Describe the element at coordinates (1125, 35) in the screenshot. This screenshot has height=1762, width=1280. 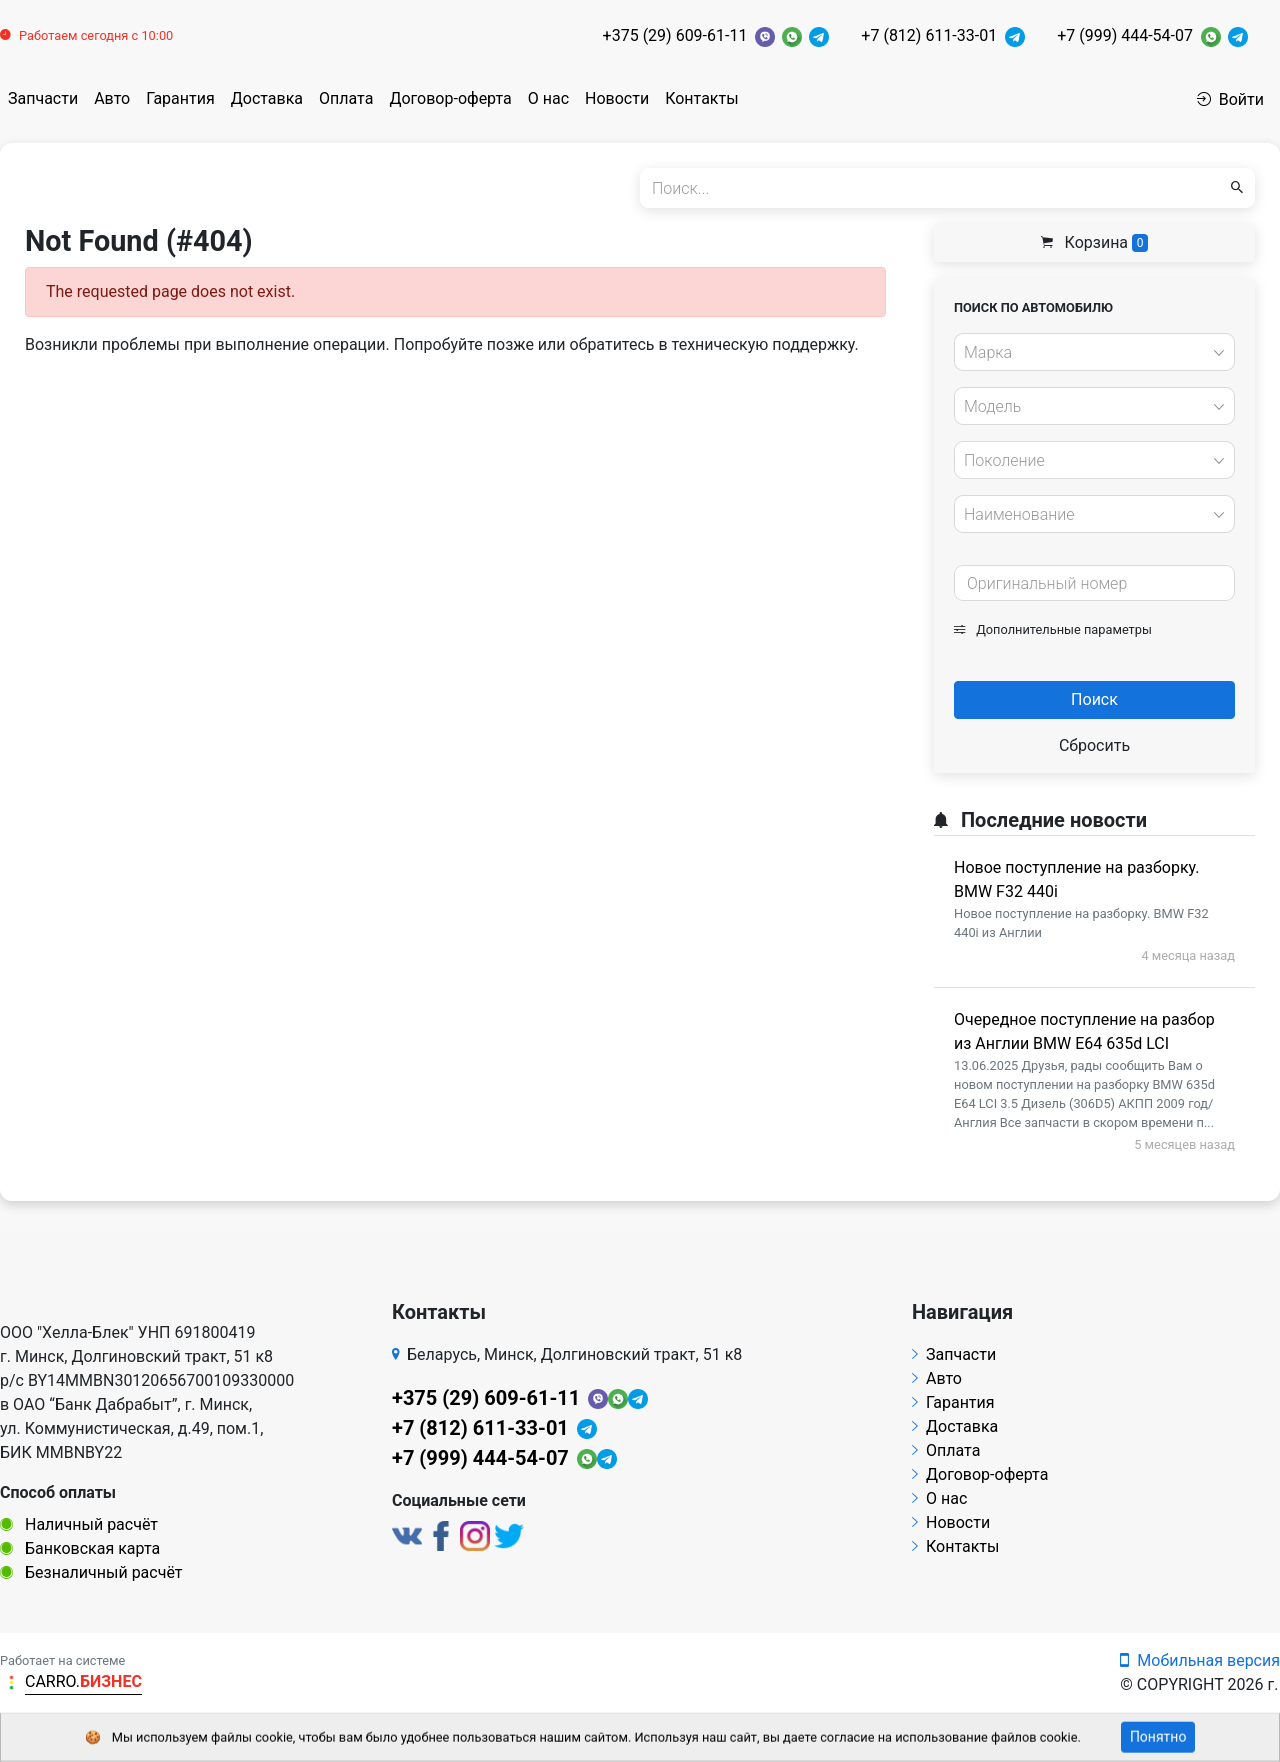
I see `+7 (999) 444-54-07` at that location.